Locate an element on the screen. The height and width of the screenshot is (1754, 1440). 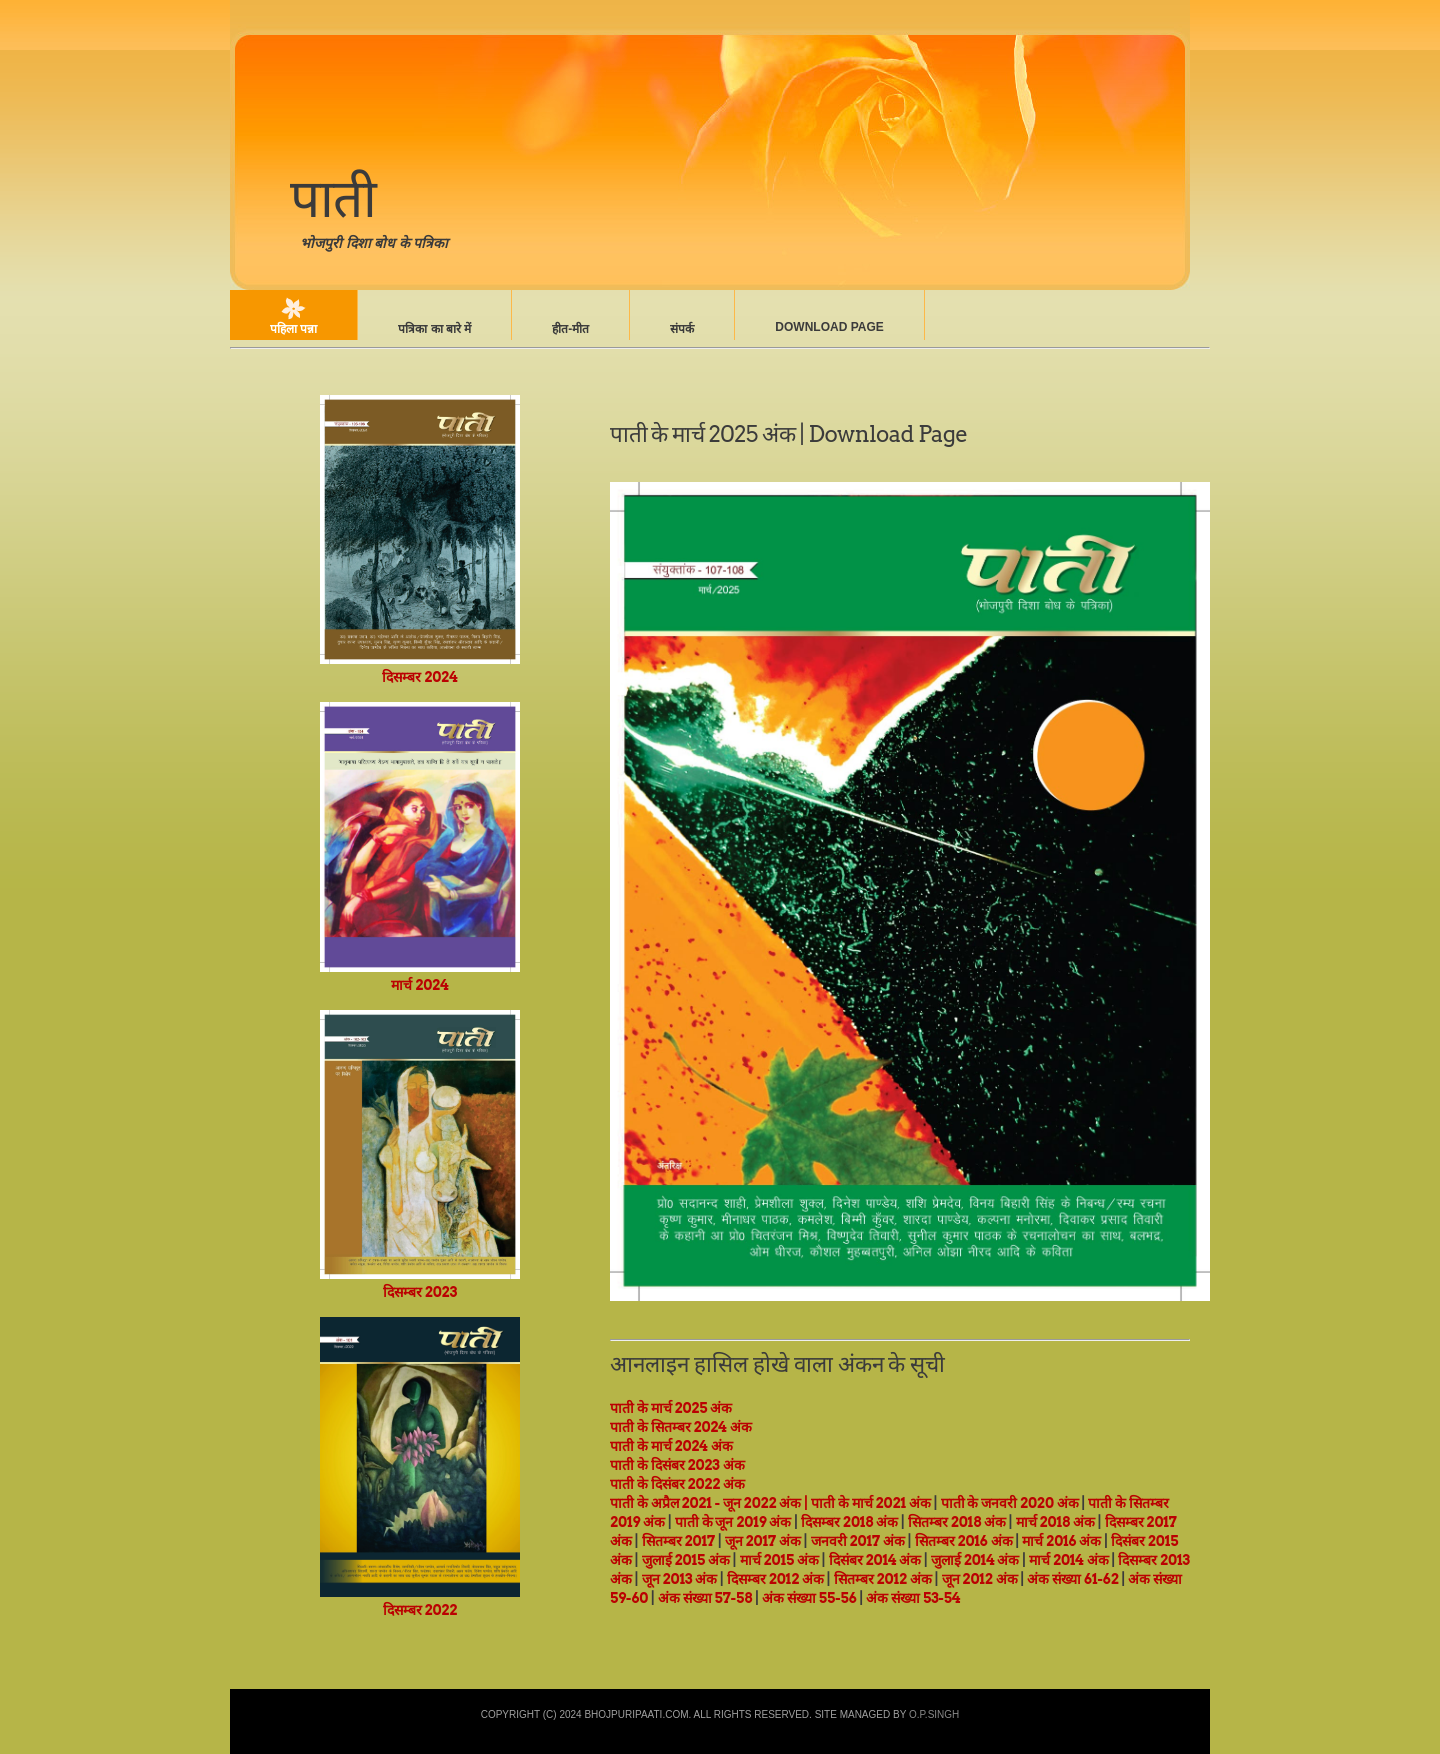
मार्च 2018 अंक is located at coordinates (1055, 1522).